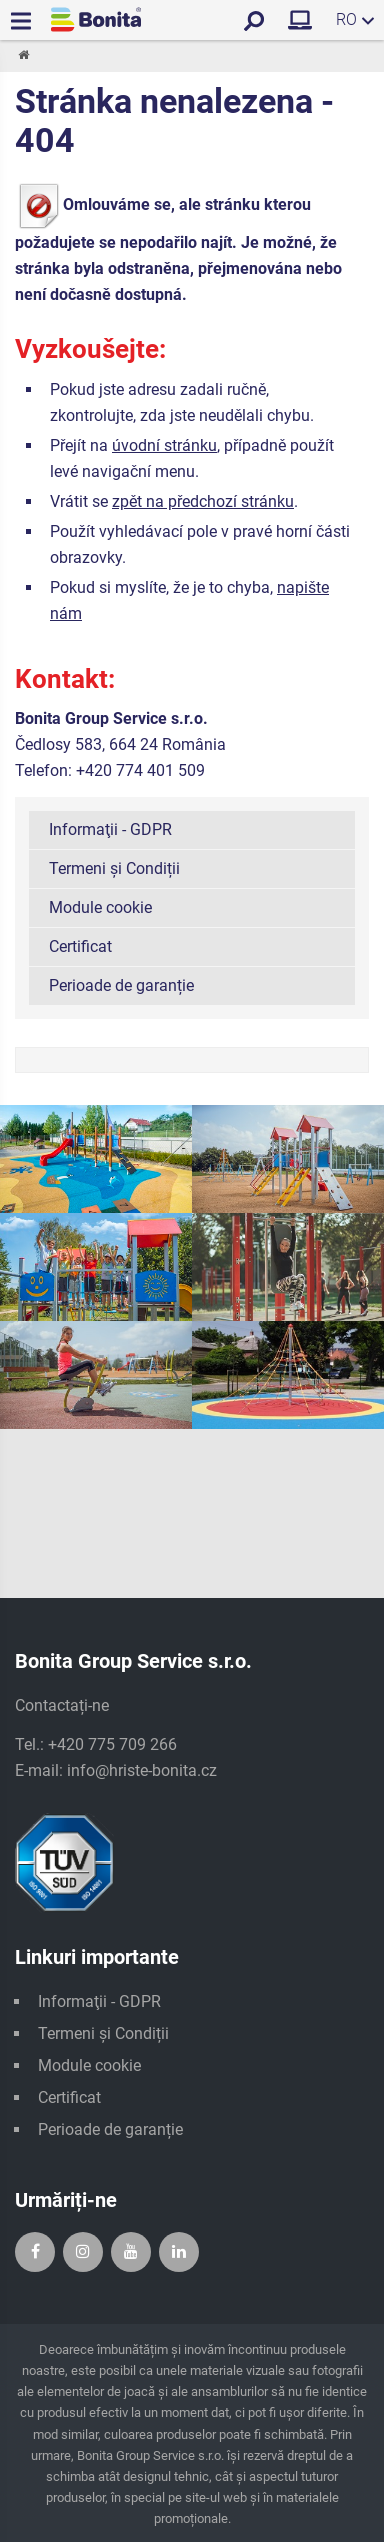 This screenshot has width=384, height=2542. Describe the element at coordinates (62, 1705) in the screenshot. I see `Contactați-ne` at that location.